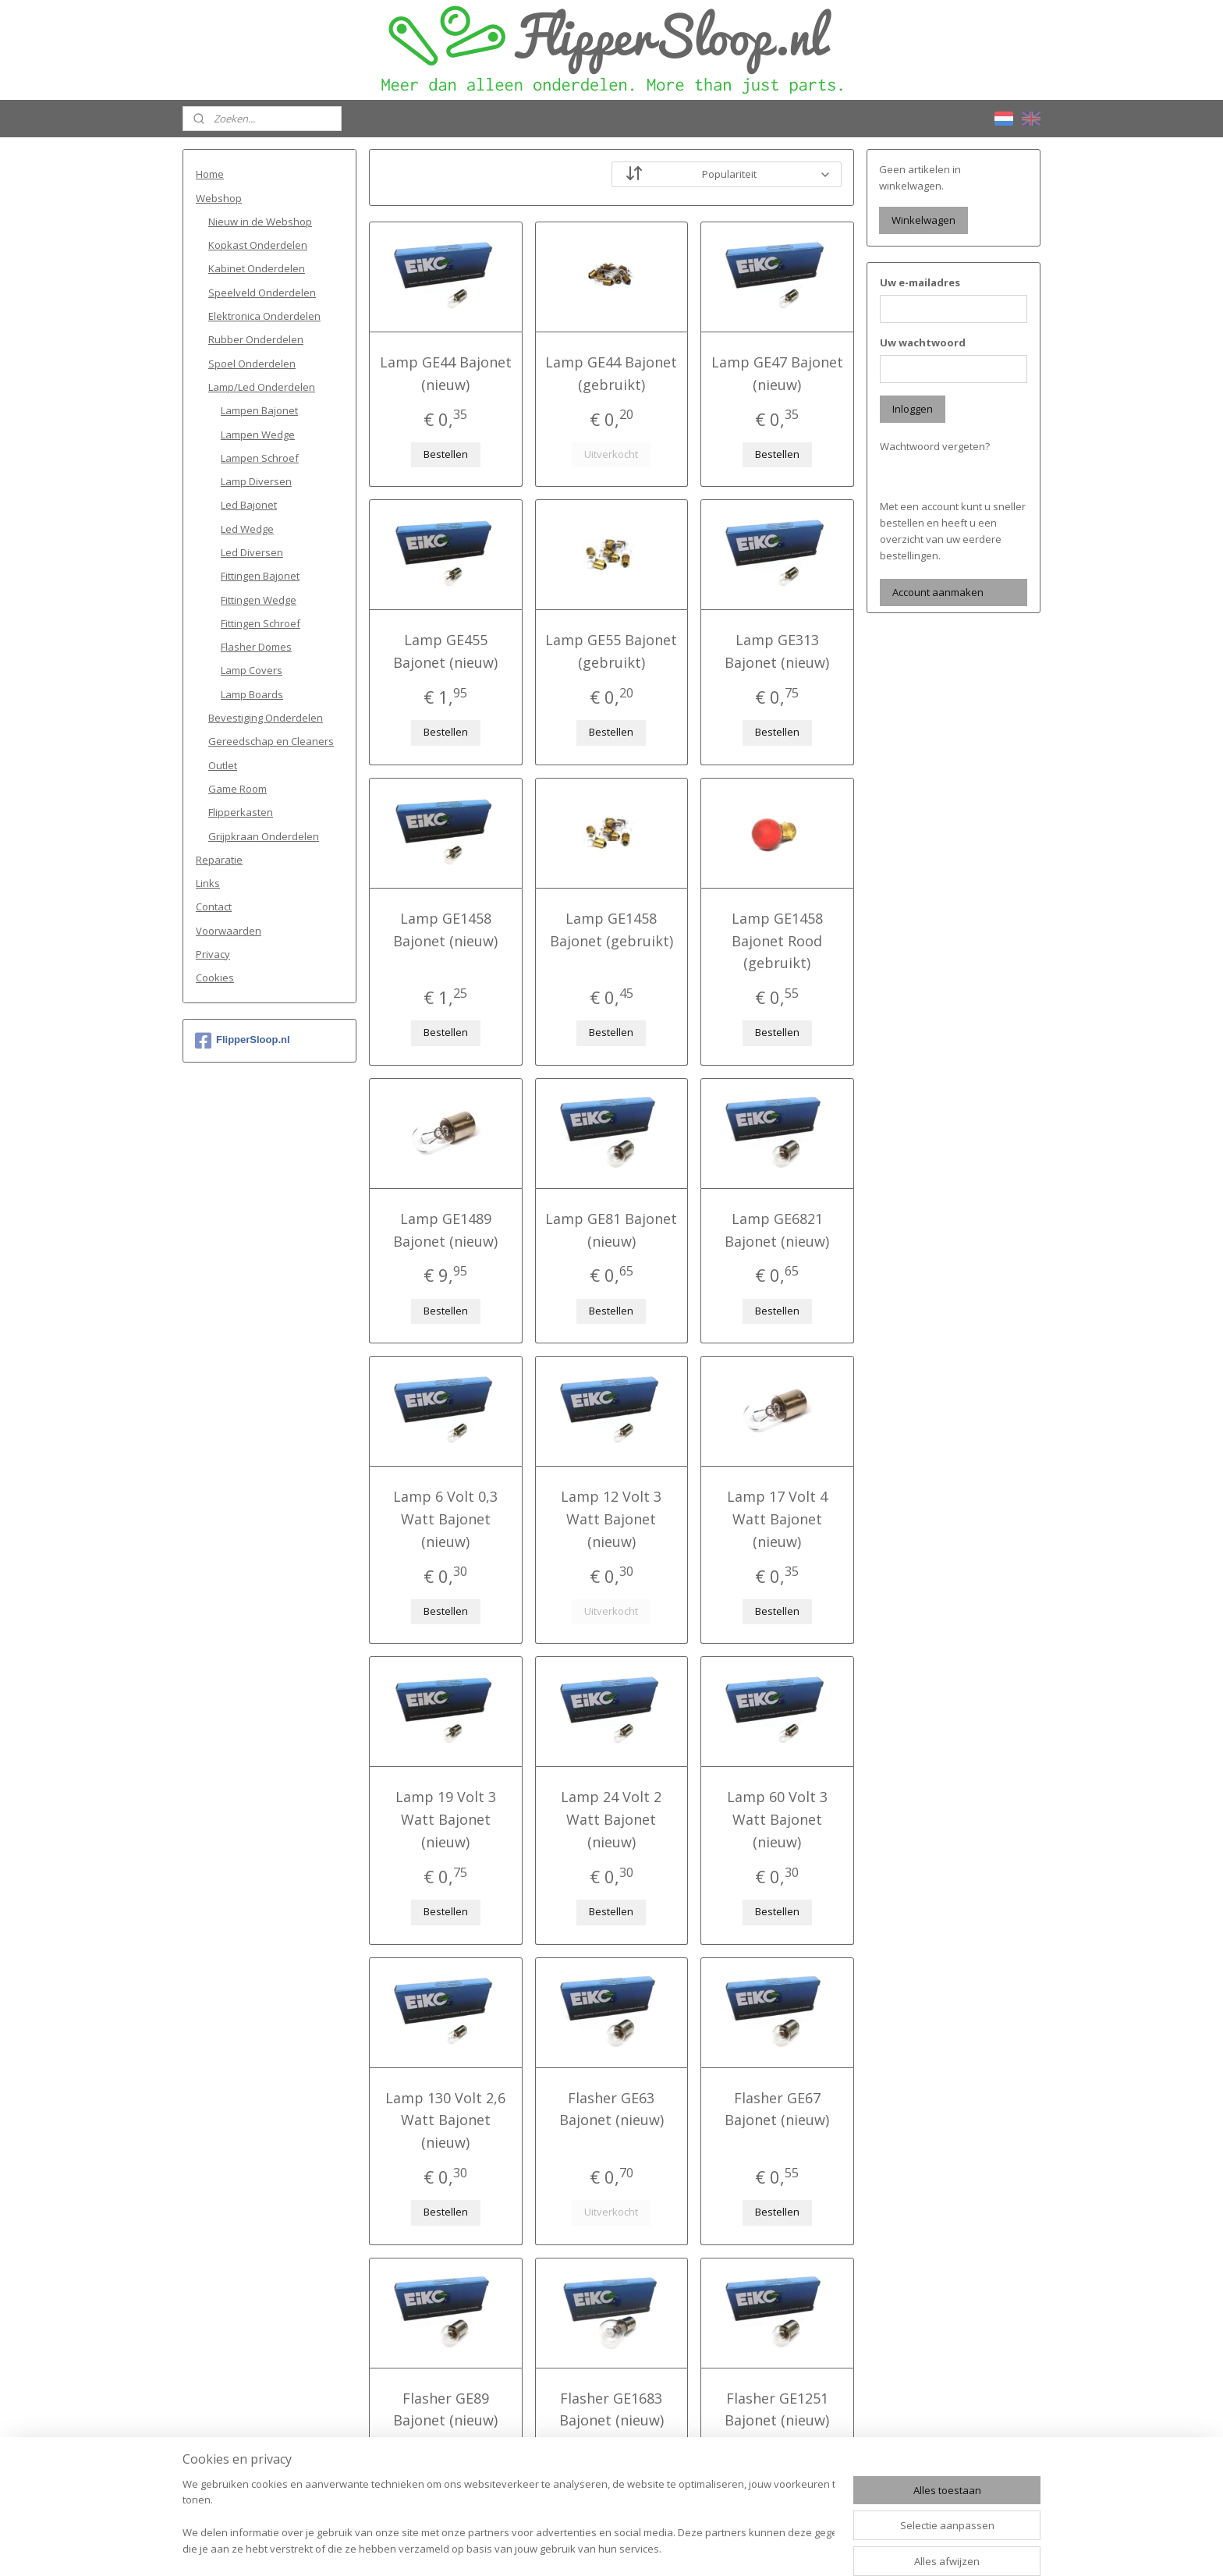 The width and height of the screenshot is (1223, 2576). What do you see at coordinates (445, 1230) in the screenshot?
I see `Lamp GE1489 Bajonet (nieuw)` at bounding box center [445, 1230].